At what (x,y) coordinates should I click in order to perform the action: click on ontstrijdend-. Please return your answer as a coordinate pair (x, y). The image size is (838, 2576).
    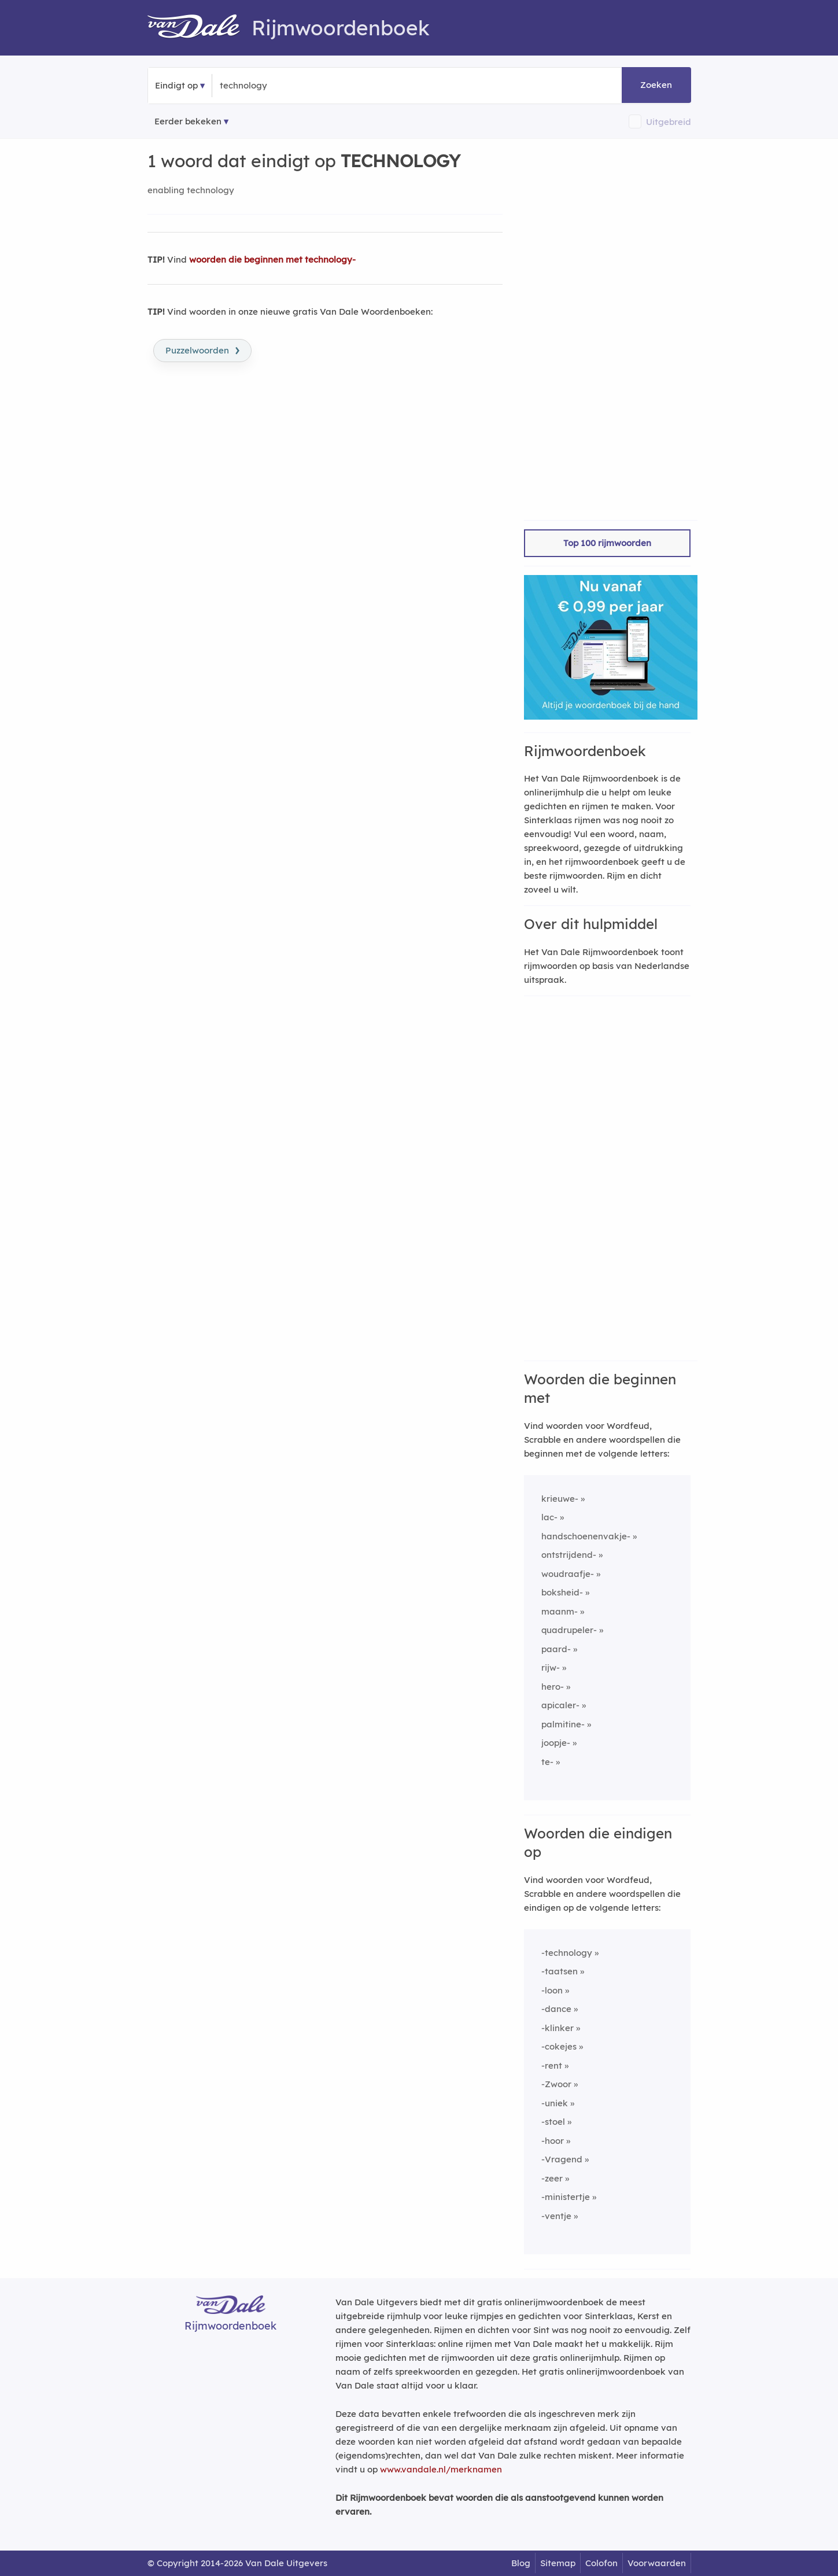
    Looking at the image, I should click on (568, 1554).